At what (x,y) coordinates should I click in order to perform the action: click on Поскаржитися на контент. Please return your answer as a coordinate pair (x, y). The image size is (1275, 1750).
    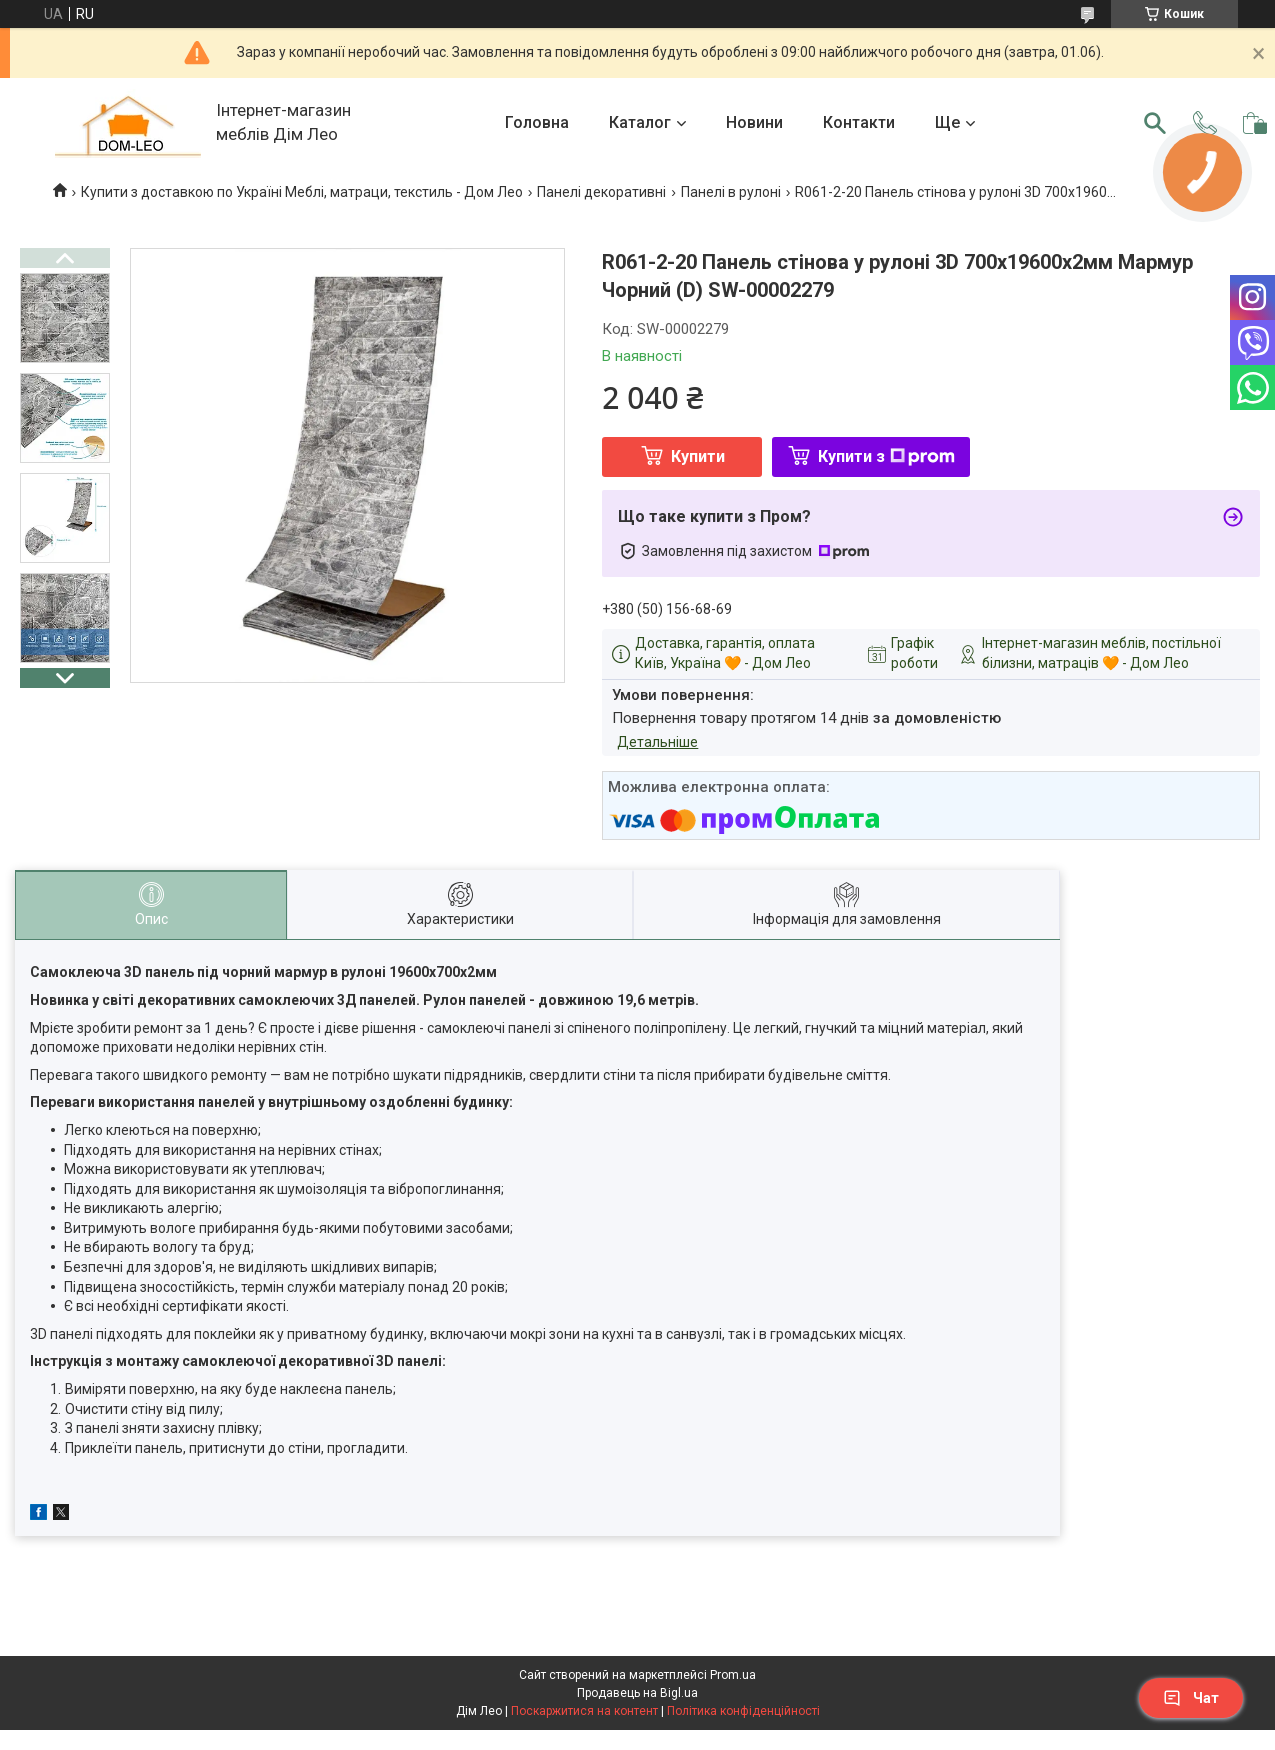
    Looking at the image, I should click on (584, 1711).